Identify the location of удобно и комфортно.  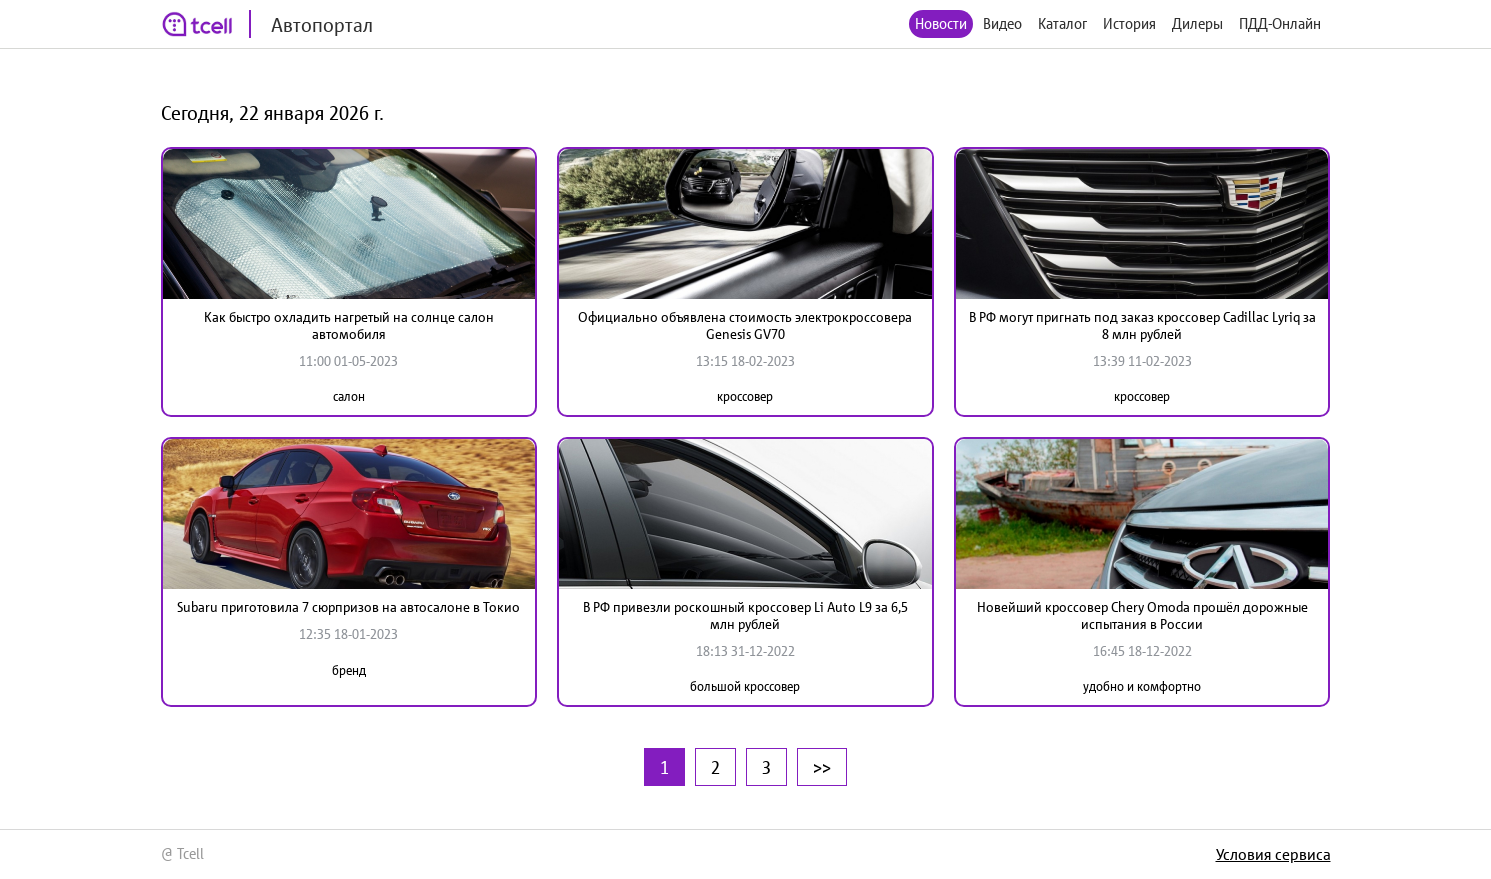
(1142, 686).